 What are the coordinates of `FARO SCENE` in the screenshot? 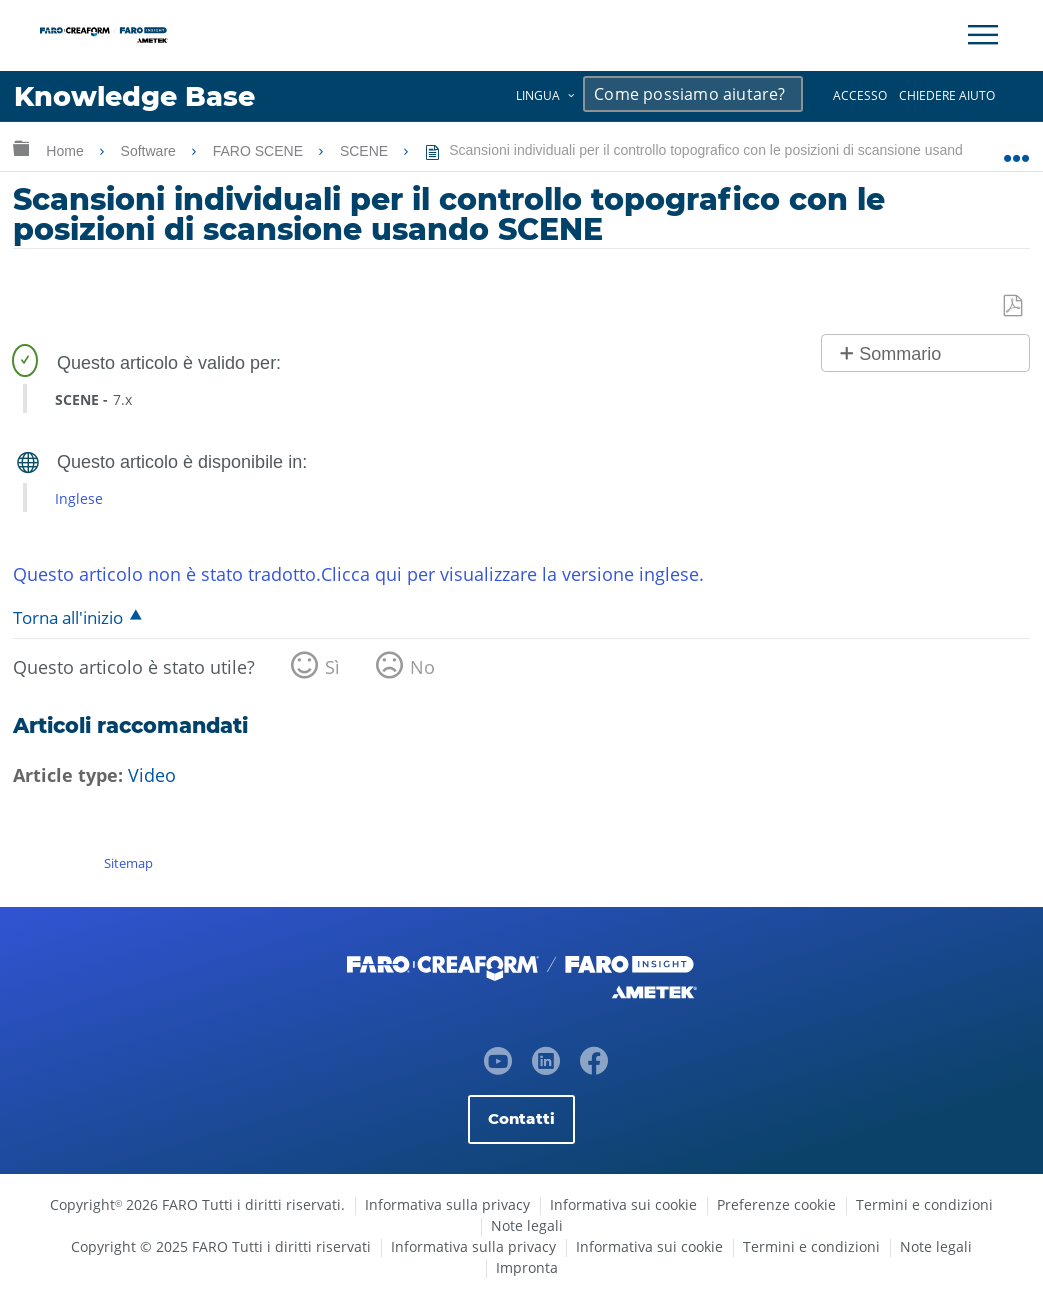 It's located at (260, 151).